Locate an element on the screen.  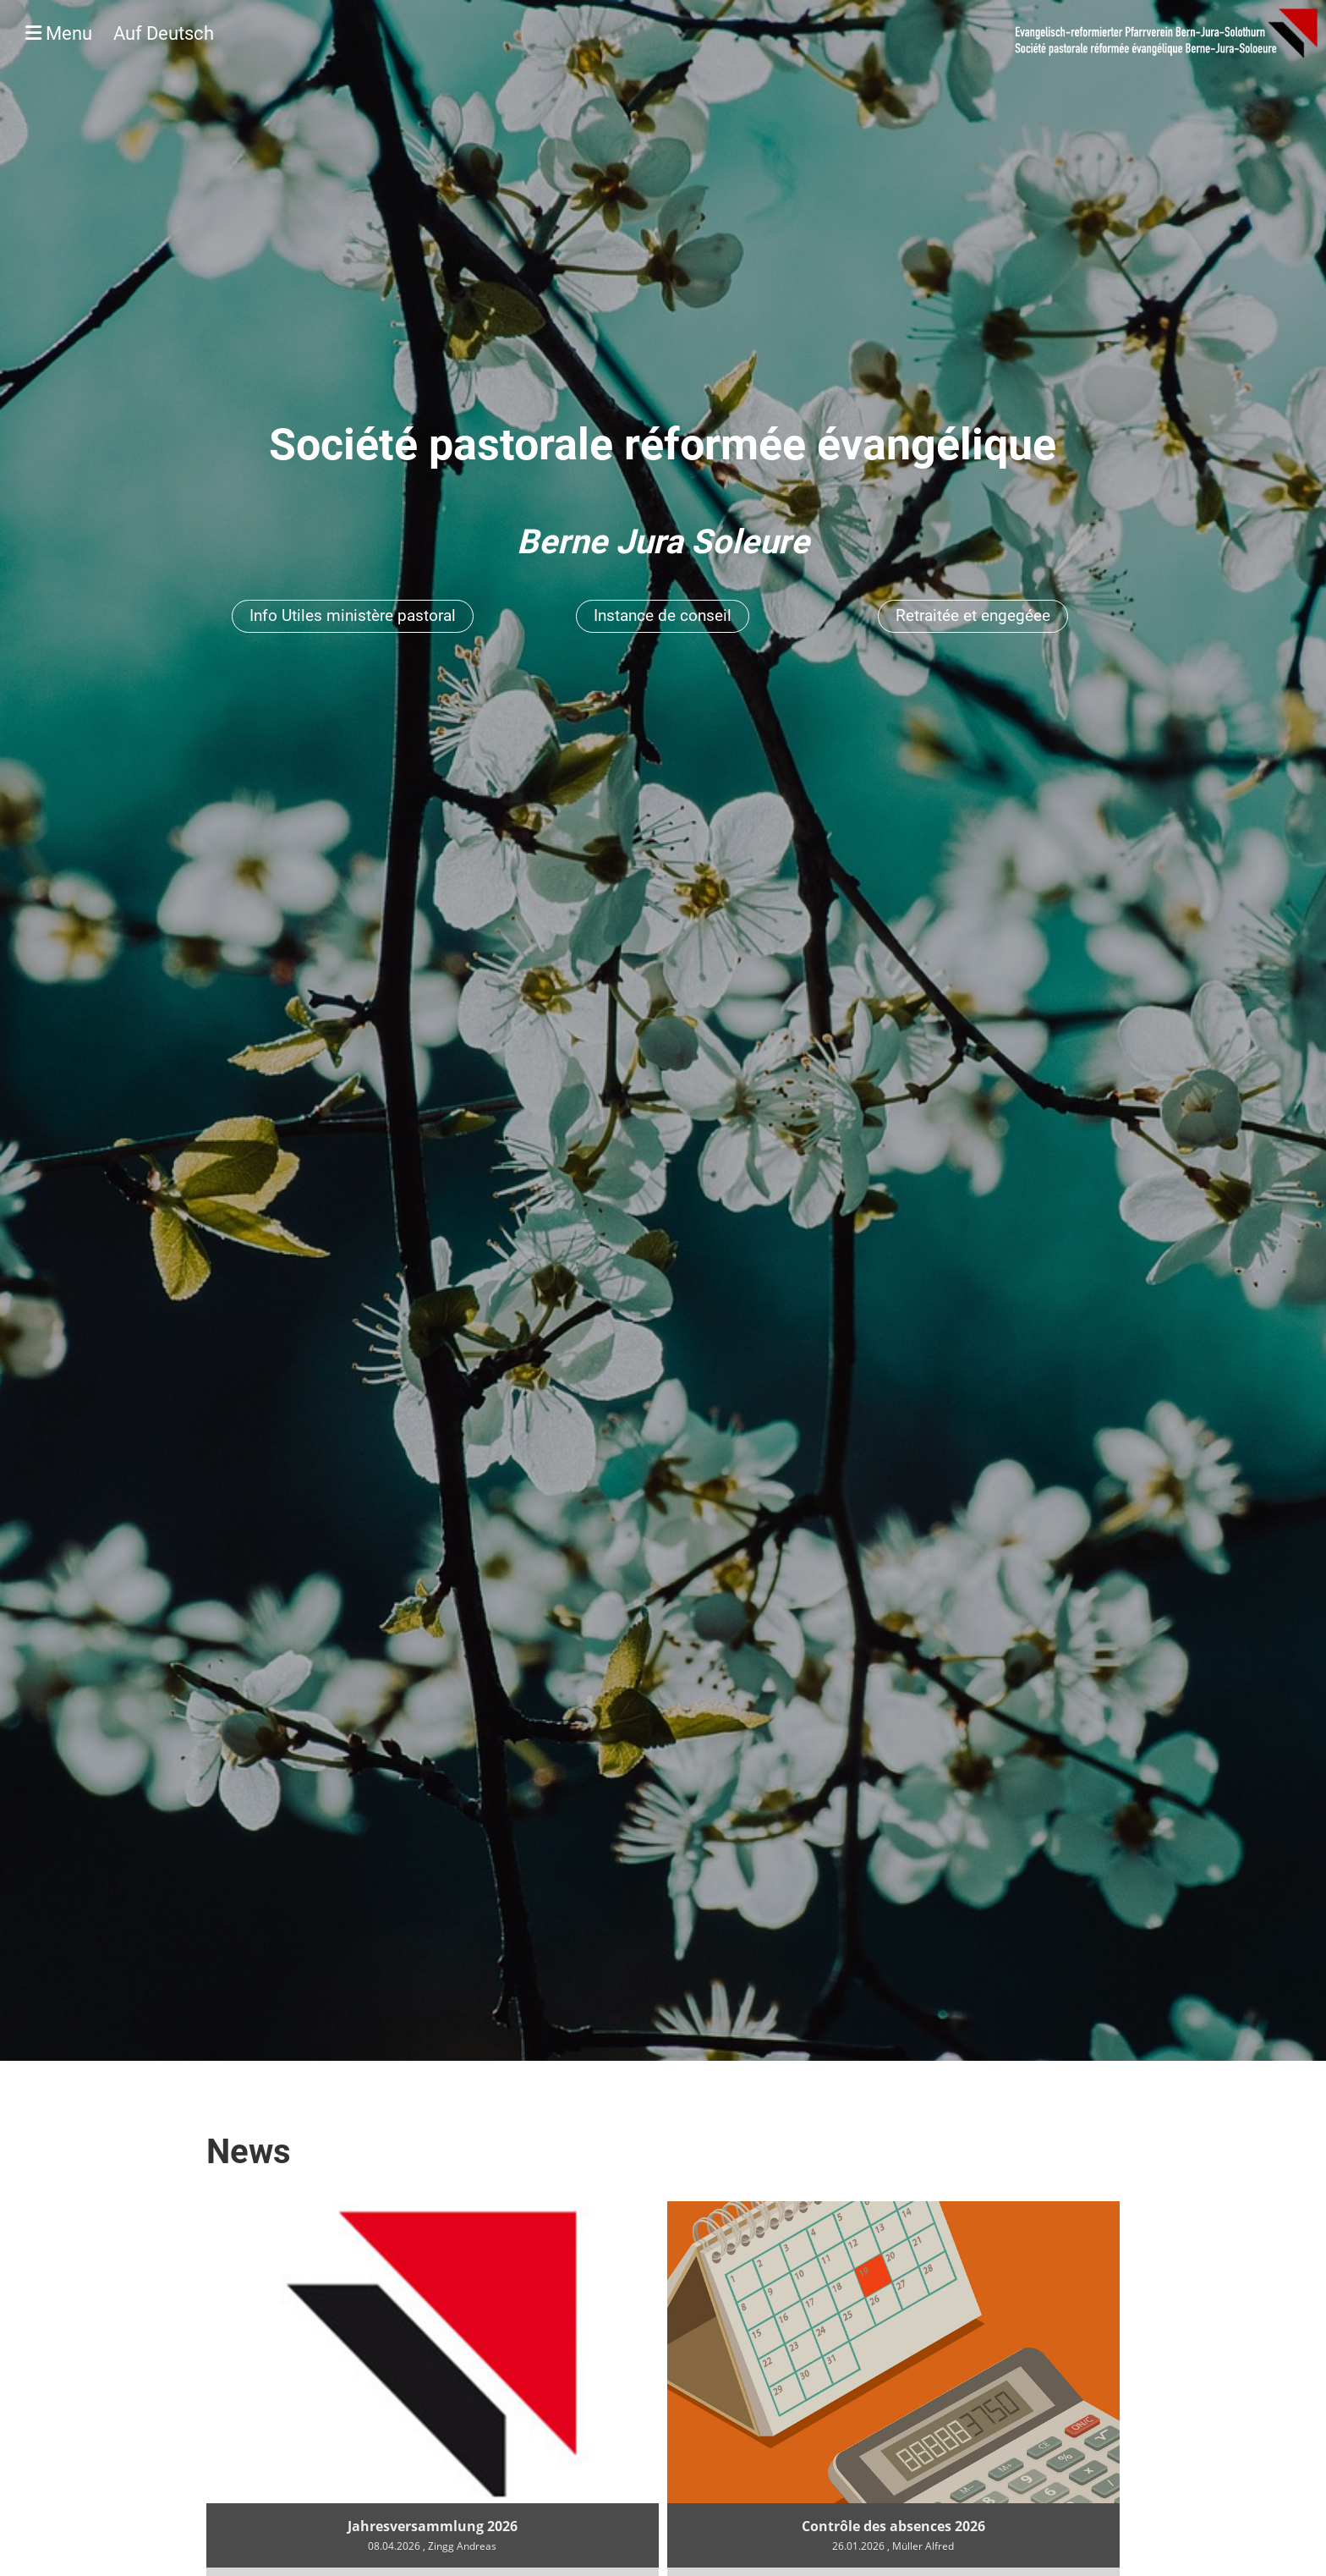
Info Utiles ministère pastoral is located at coordinates (352, 615).